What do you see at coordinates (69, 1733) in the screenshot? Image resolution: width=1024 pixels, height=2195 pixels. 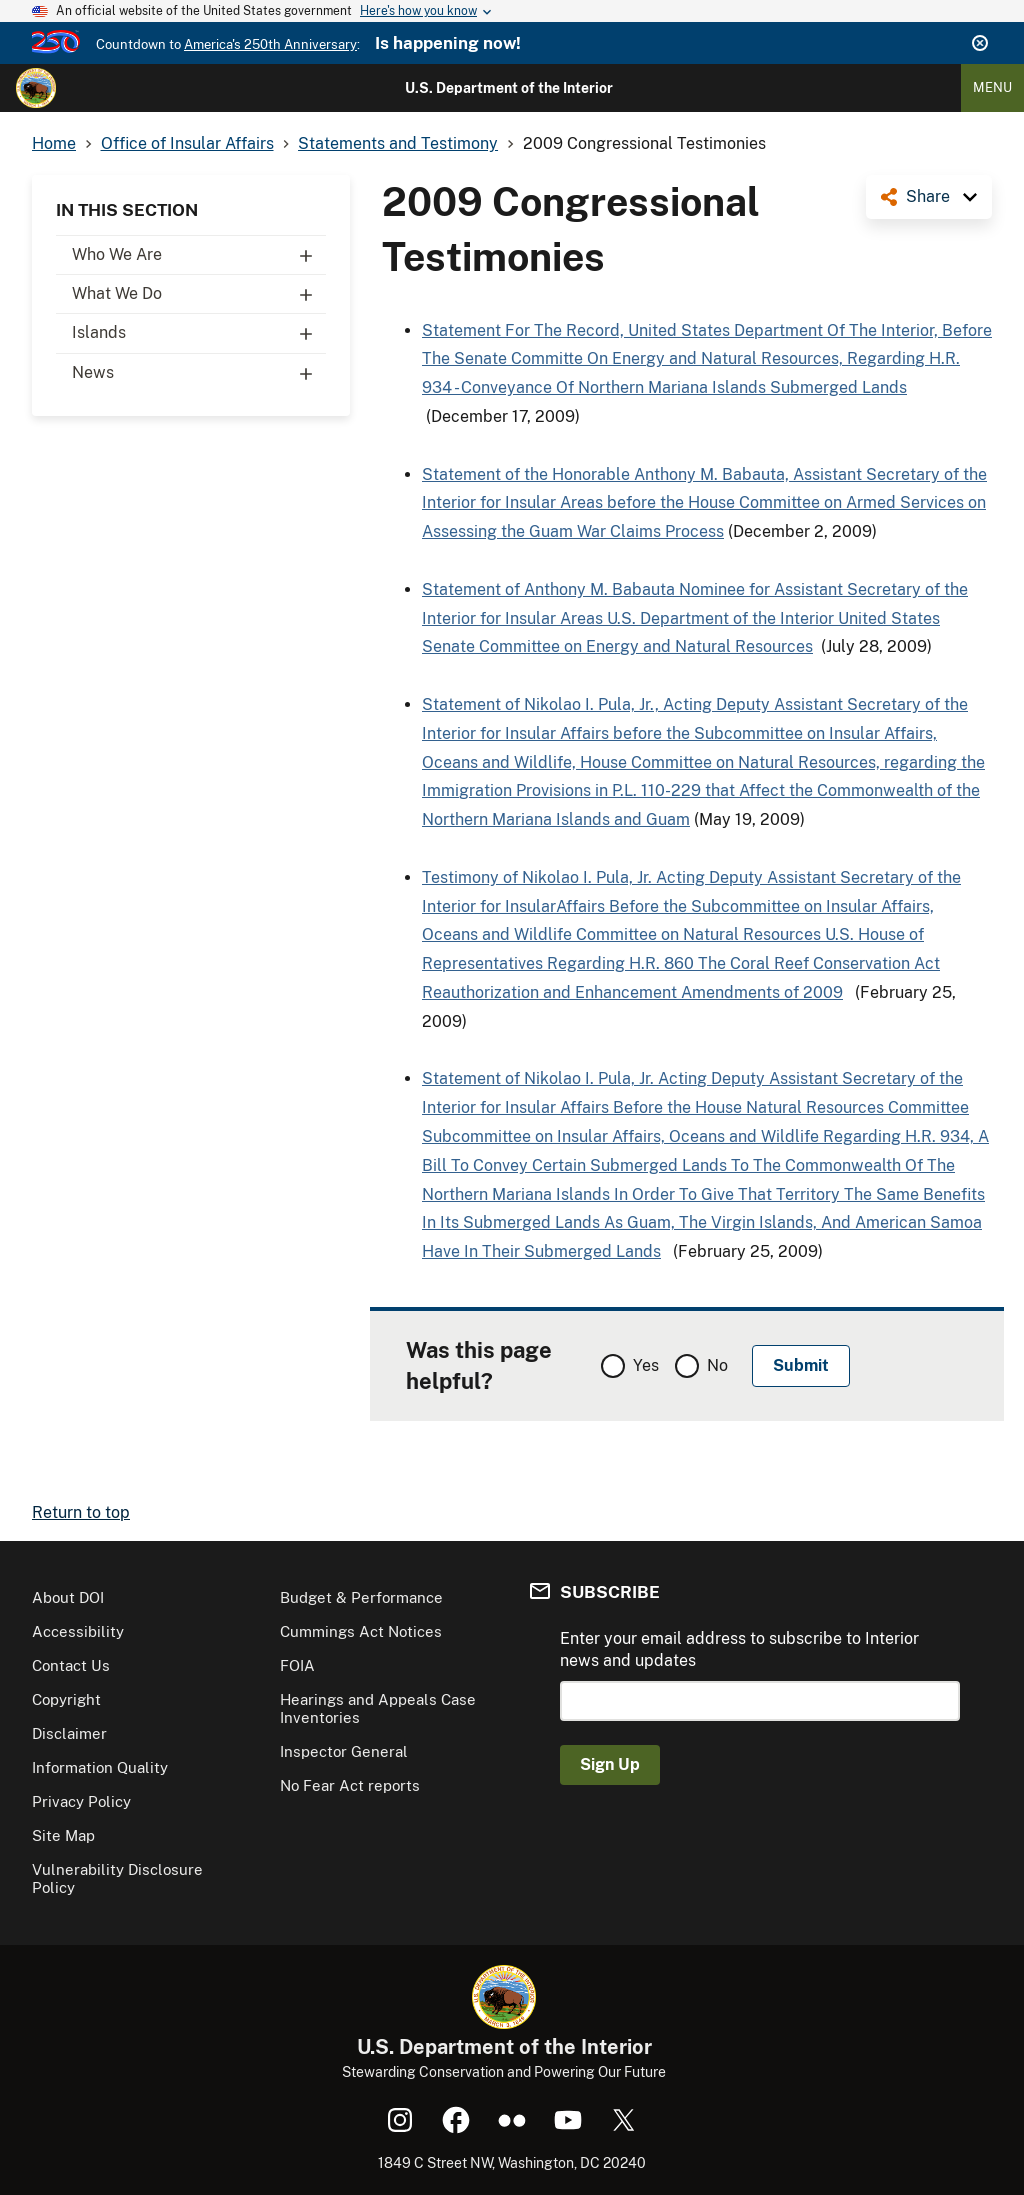 I see `Disclaimer` at bounding box center [69, 1733].